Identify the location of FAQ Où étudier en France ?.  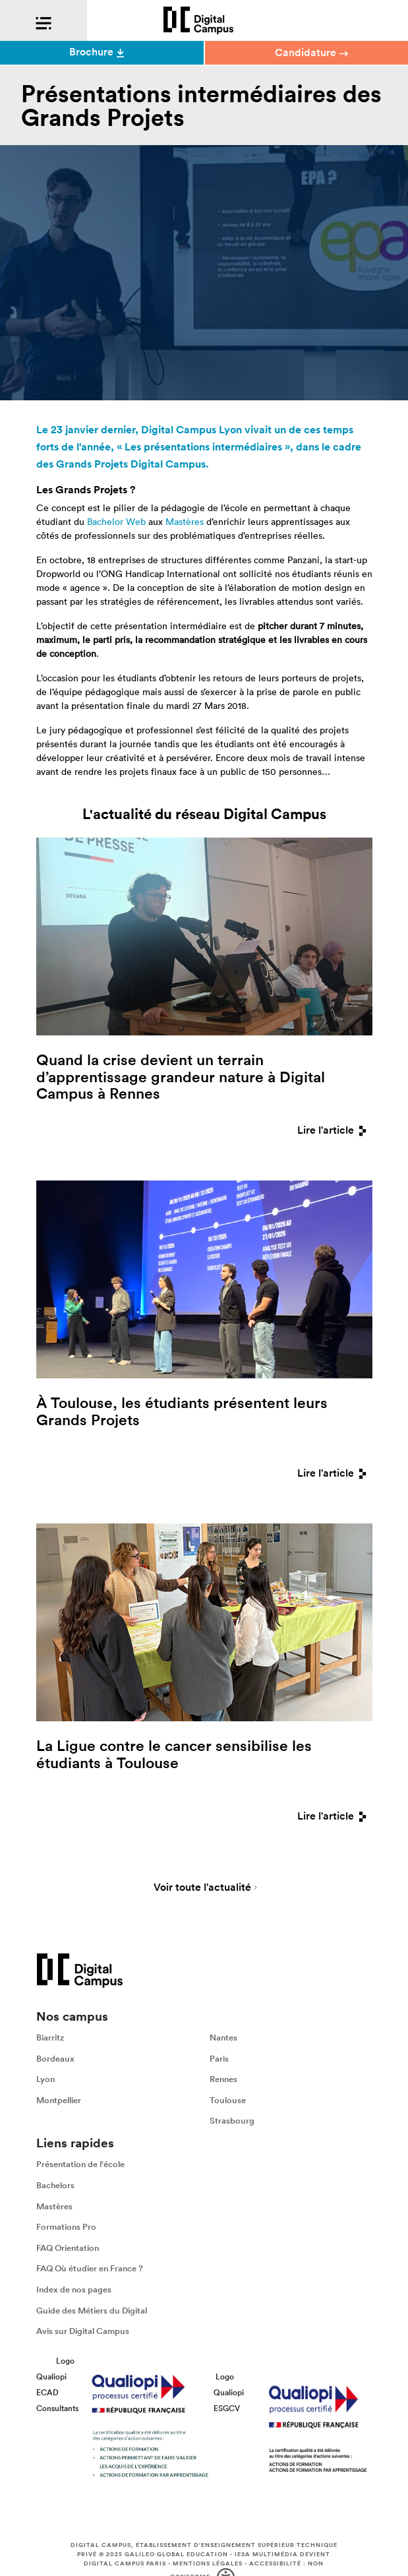
(89, 2269).